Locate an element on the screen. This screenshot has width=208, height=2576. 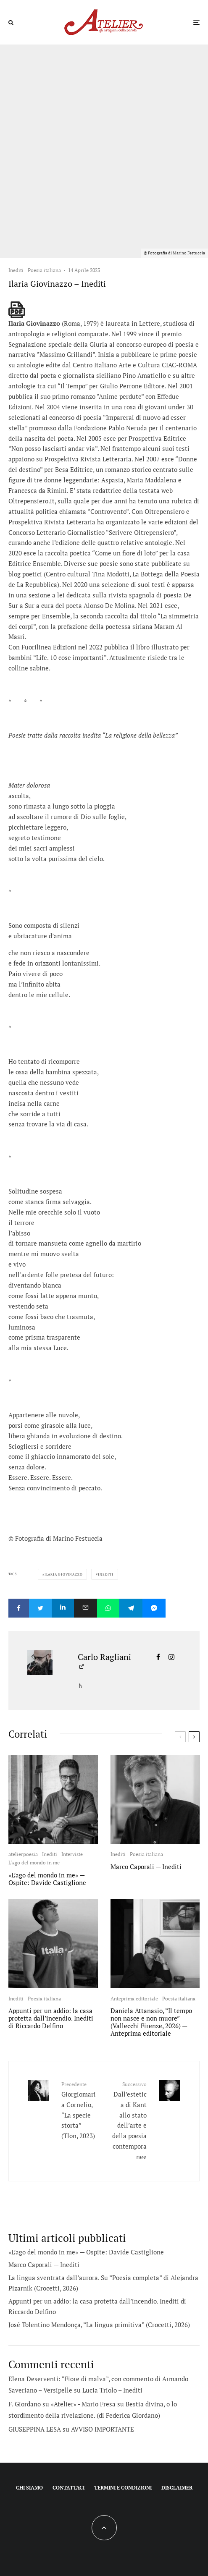
[Condividi] is located at coordinates (18, 1608).